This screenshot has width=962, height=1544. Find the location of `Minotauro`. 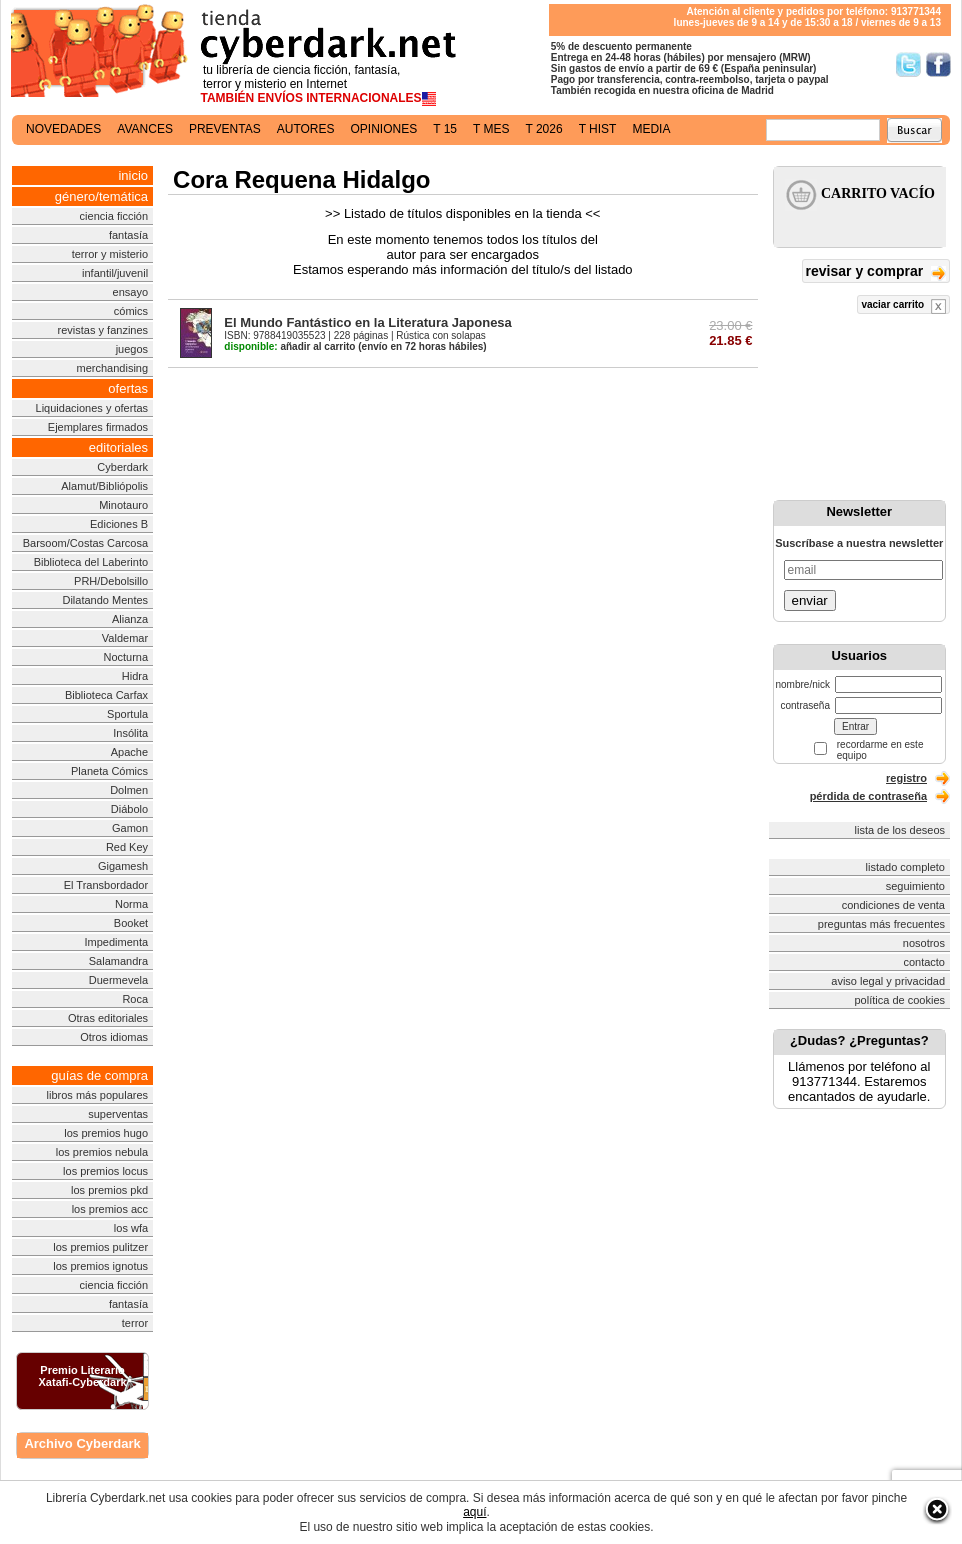

Minotauro is located at coordinates (123, 505).